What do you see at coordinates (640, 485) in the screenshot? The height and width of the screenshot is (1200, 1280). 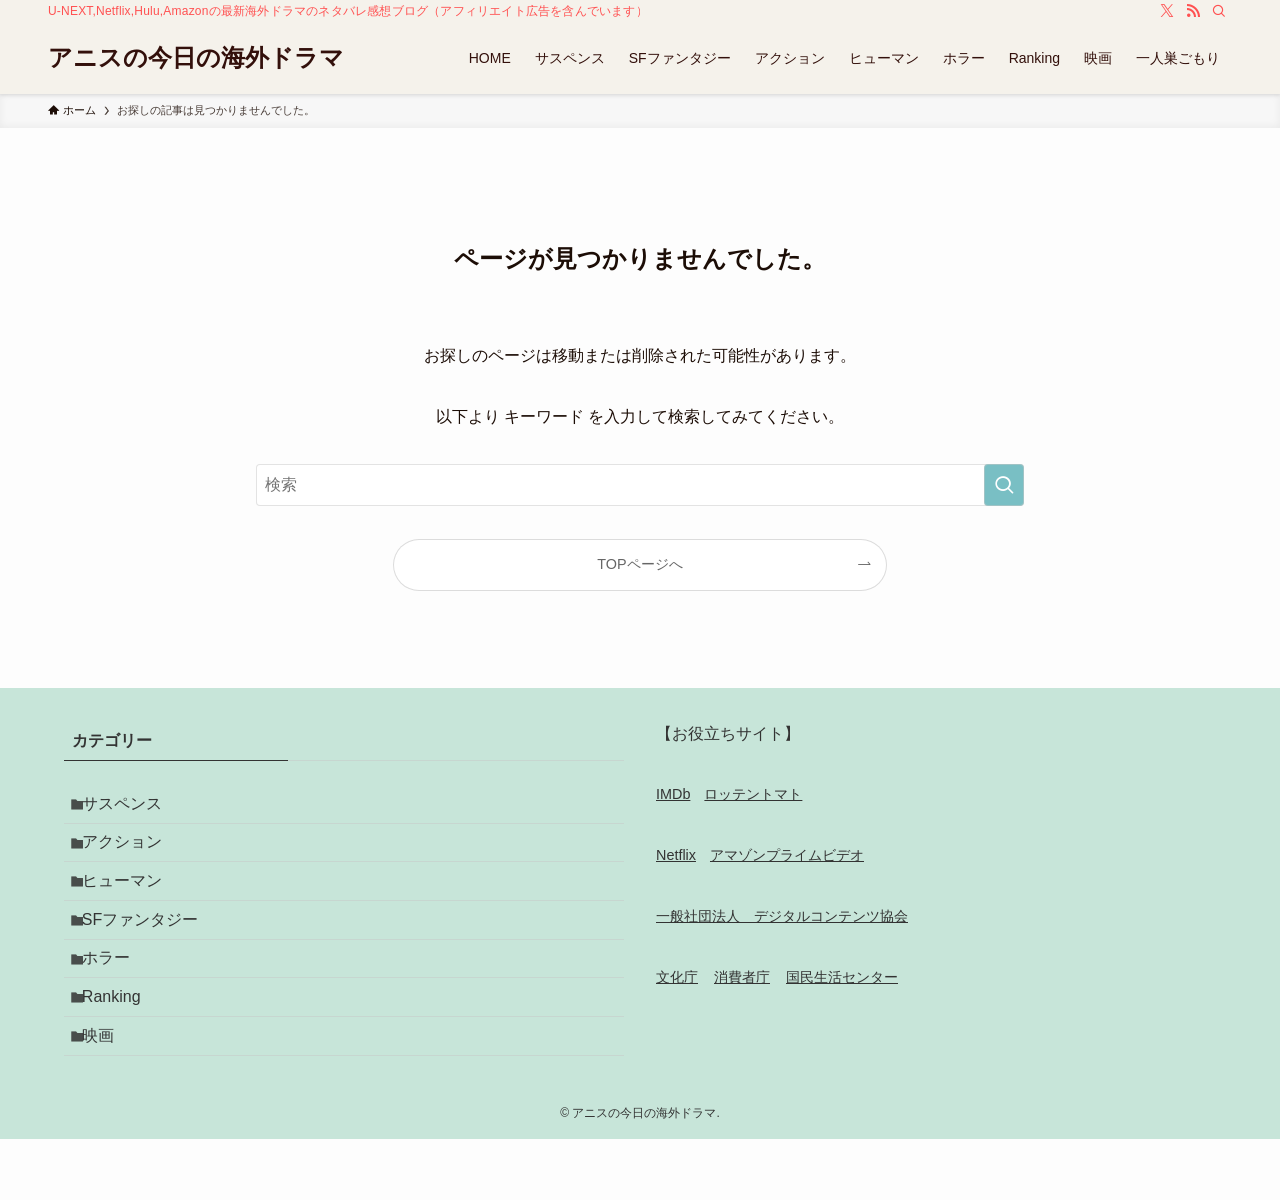 I see `[検索ワード]` at bounding box center [640, 485].